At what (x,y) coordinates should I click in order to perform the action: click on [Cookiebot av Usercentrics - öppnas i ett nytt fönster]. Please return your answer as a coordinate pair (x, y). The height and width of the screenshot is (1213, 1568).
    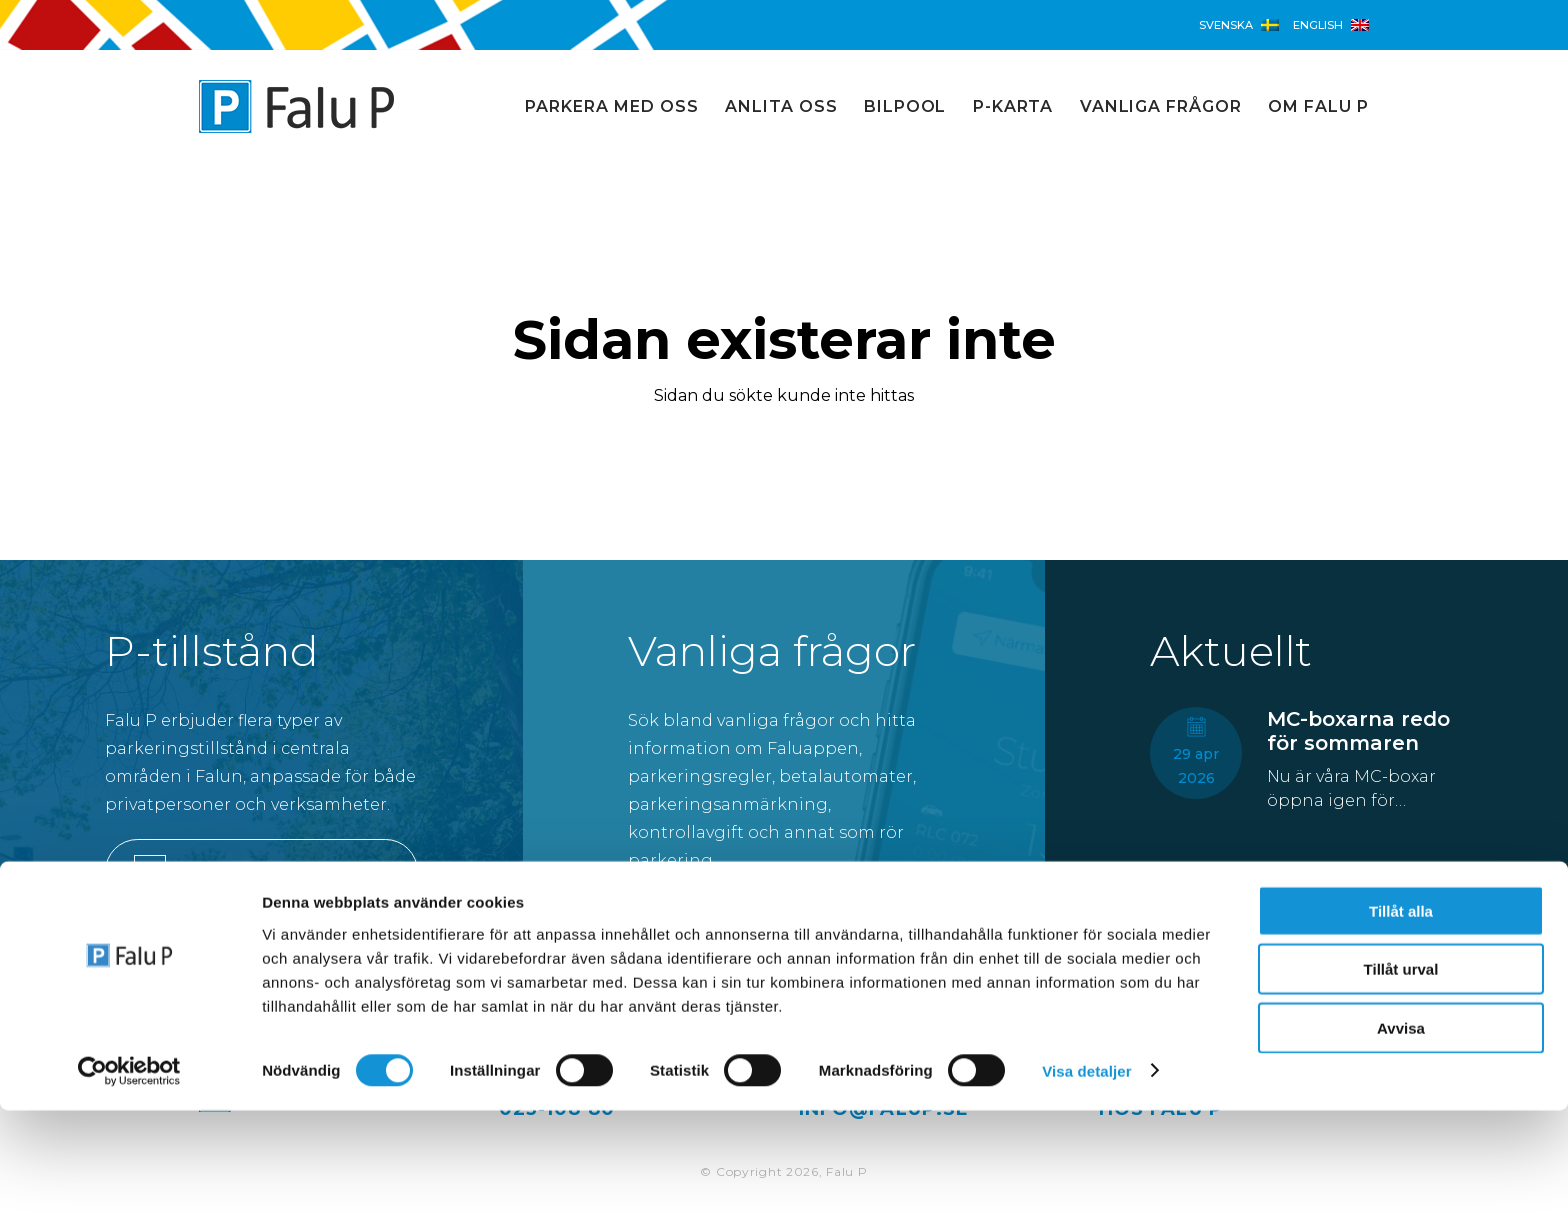
    Looking at the image, I should click on (129, 1174).